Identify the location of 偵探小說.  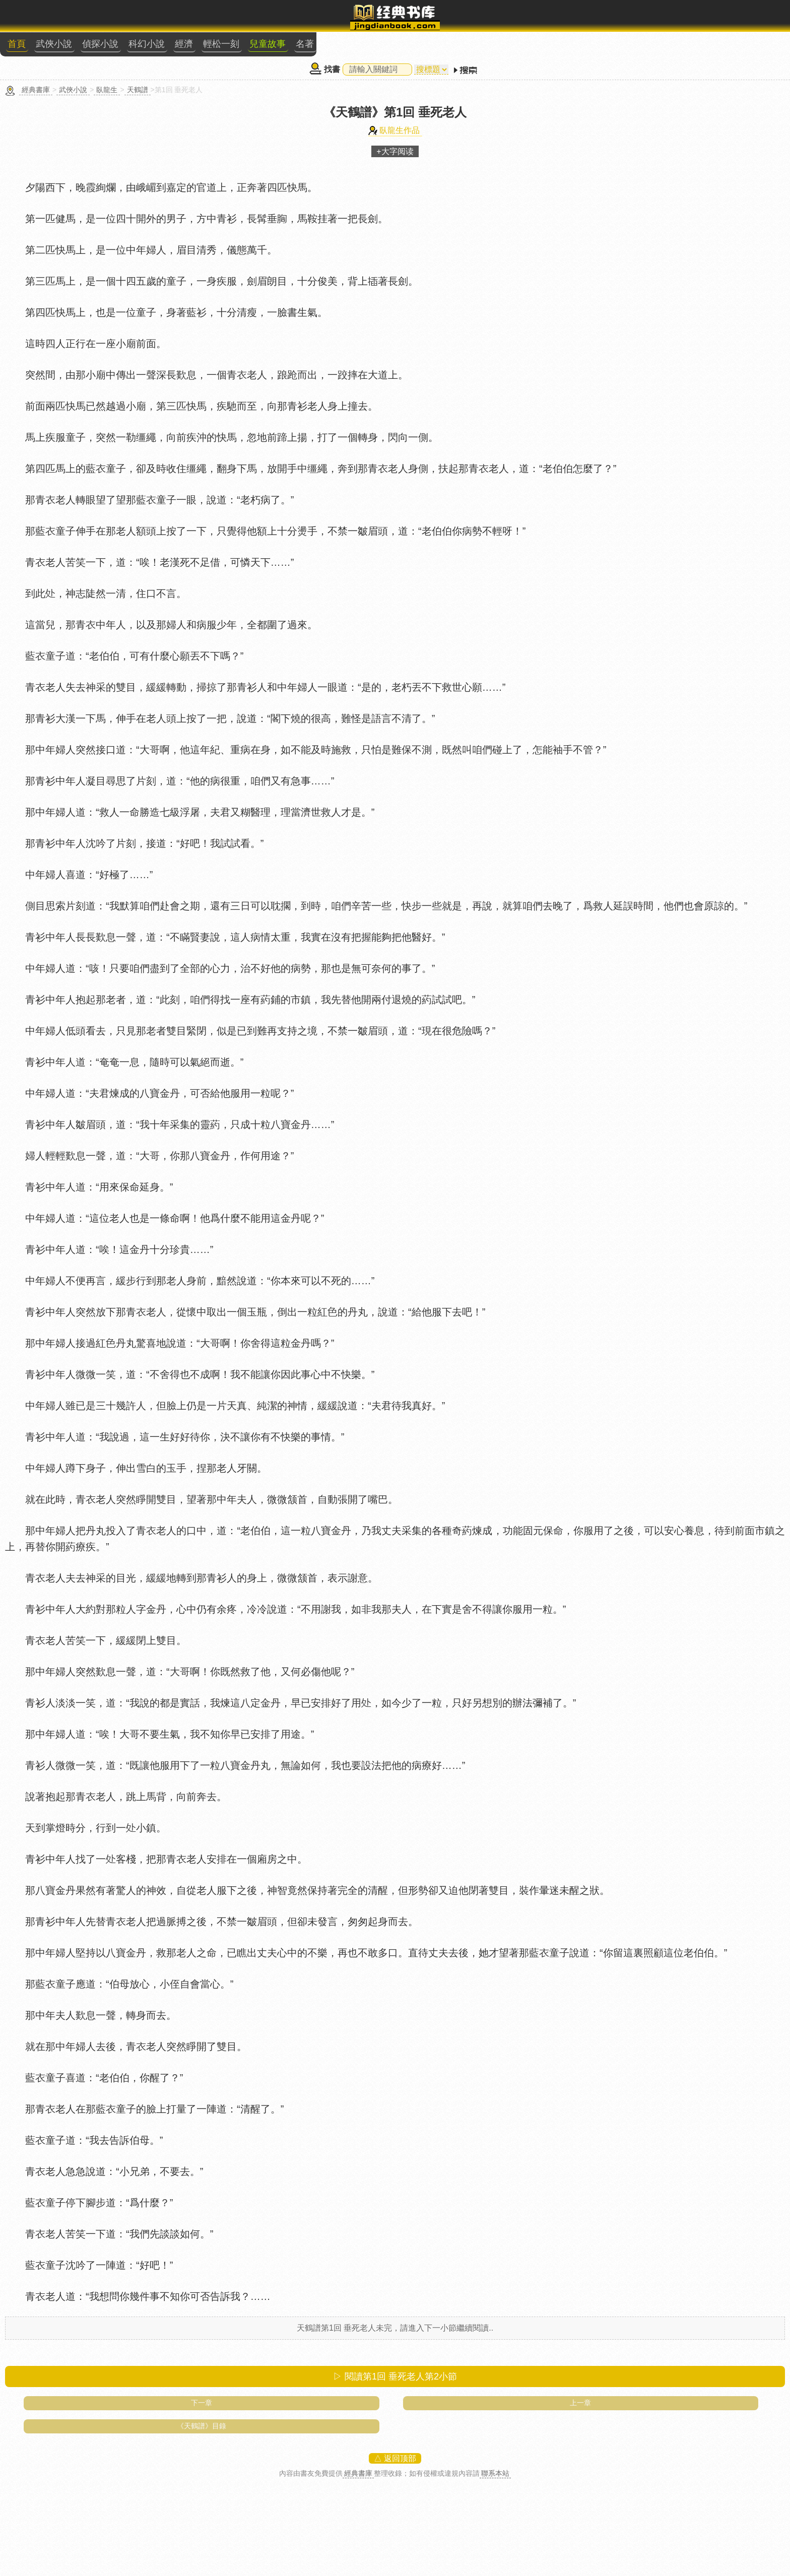
(100, 44).